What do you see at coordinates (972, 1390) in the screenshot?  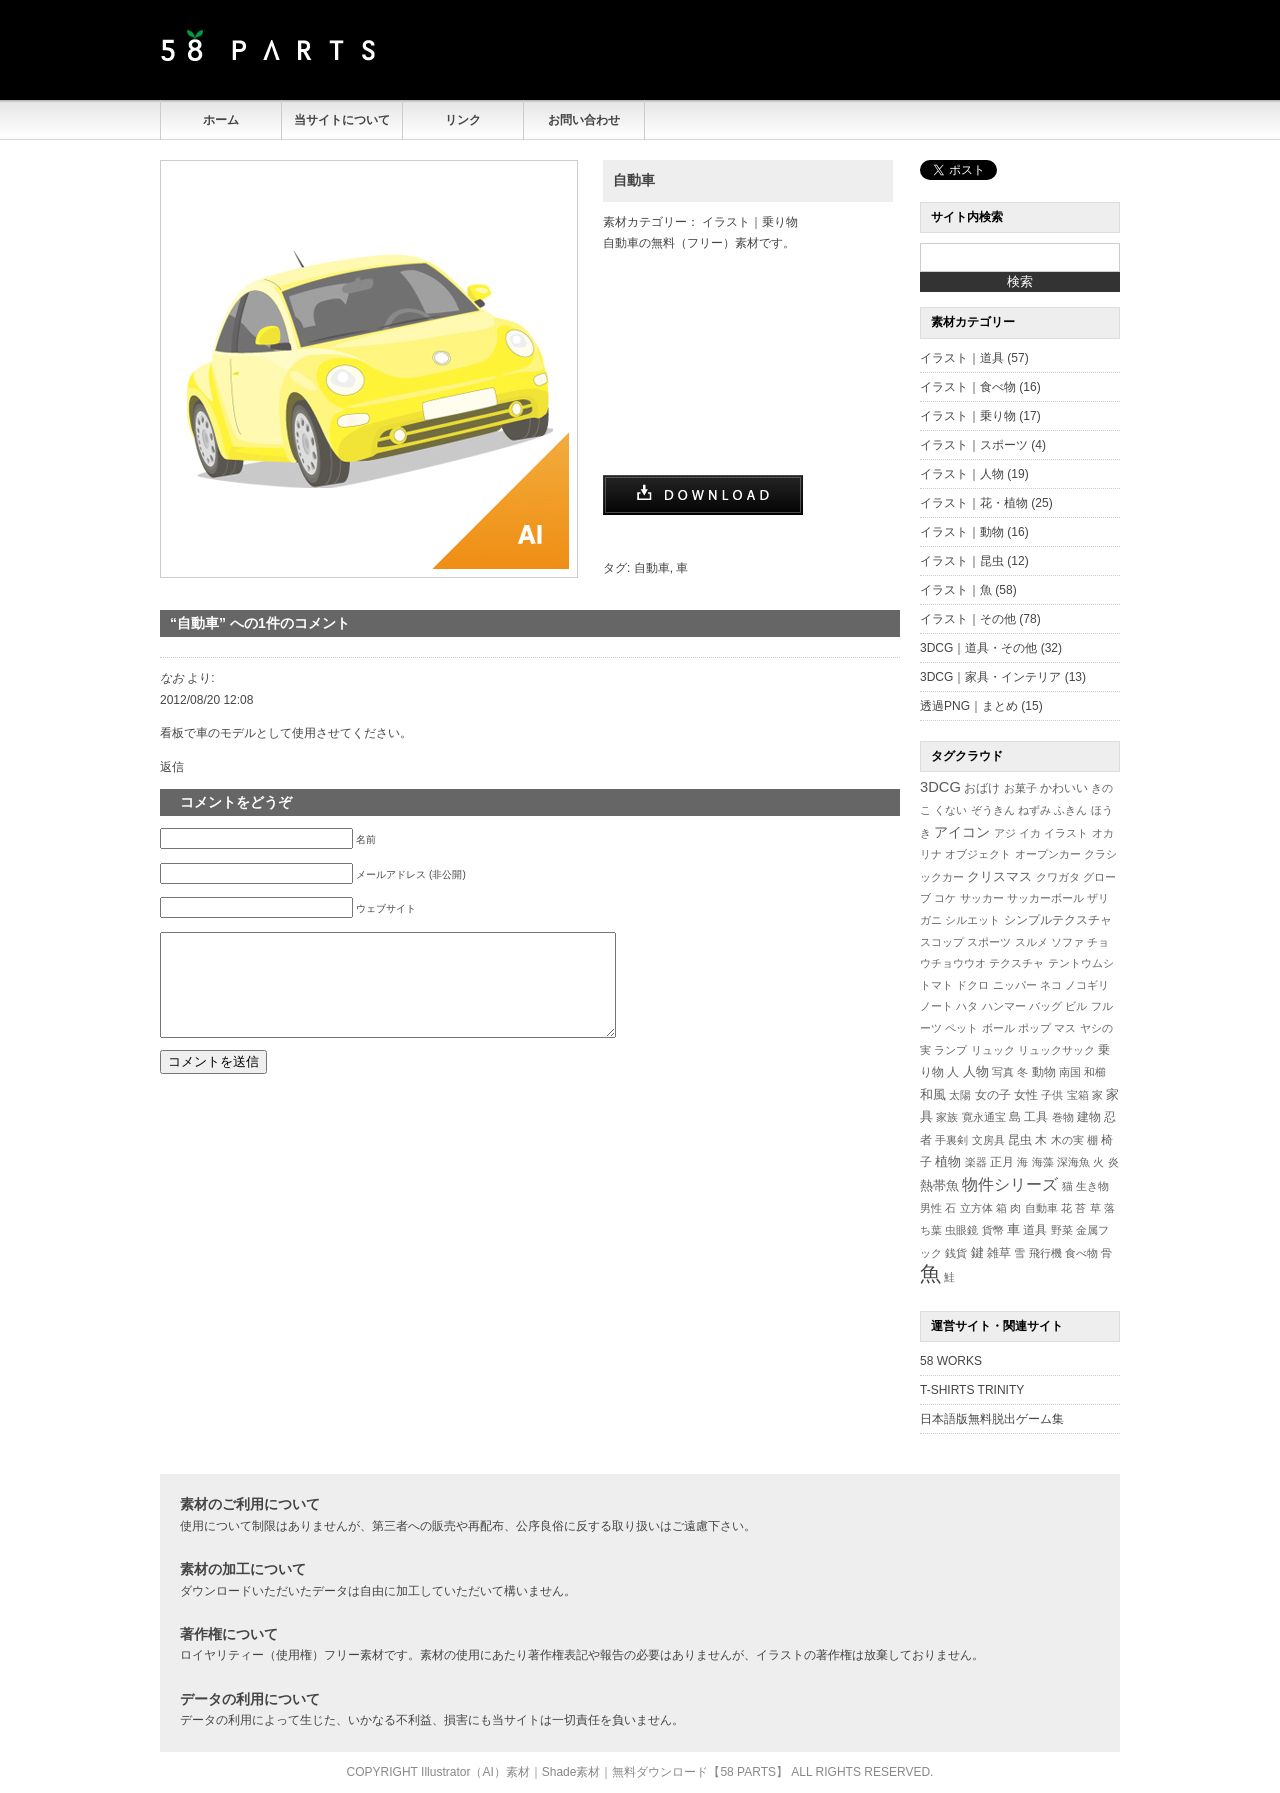 I see `T-SHIRTS TRINITY` at bounding box center [972, 1390].